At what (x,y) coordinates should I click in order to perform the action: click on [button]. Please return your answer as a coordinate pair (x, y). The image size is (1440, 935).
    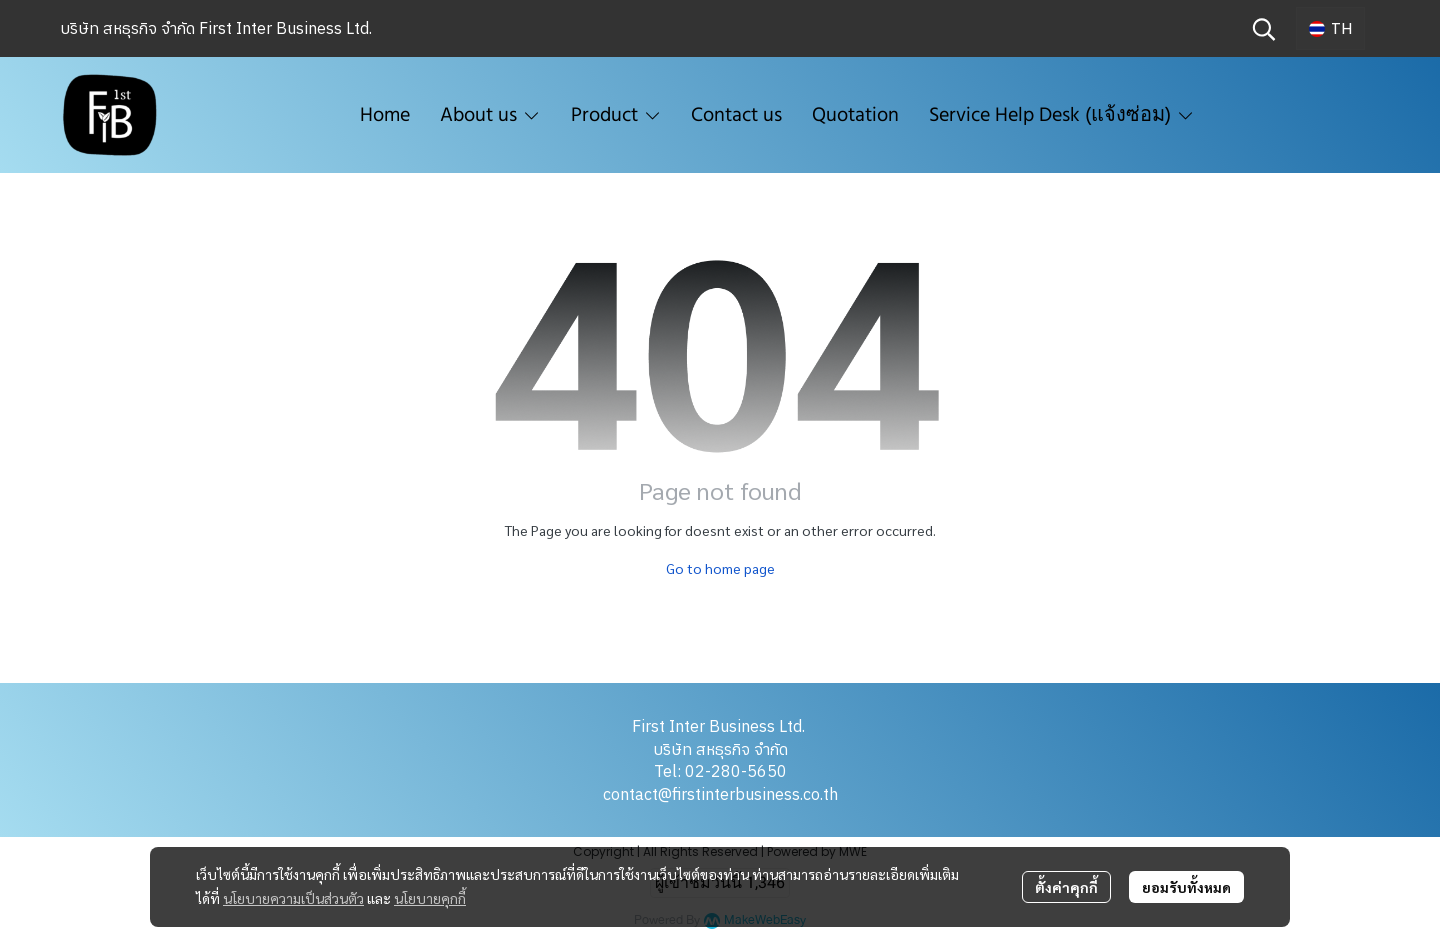
    Looking at the image, I should click on (1264, 29).